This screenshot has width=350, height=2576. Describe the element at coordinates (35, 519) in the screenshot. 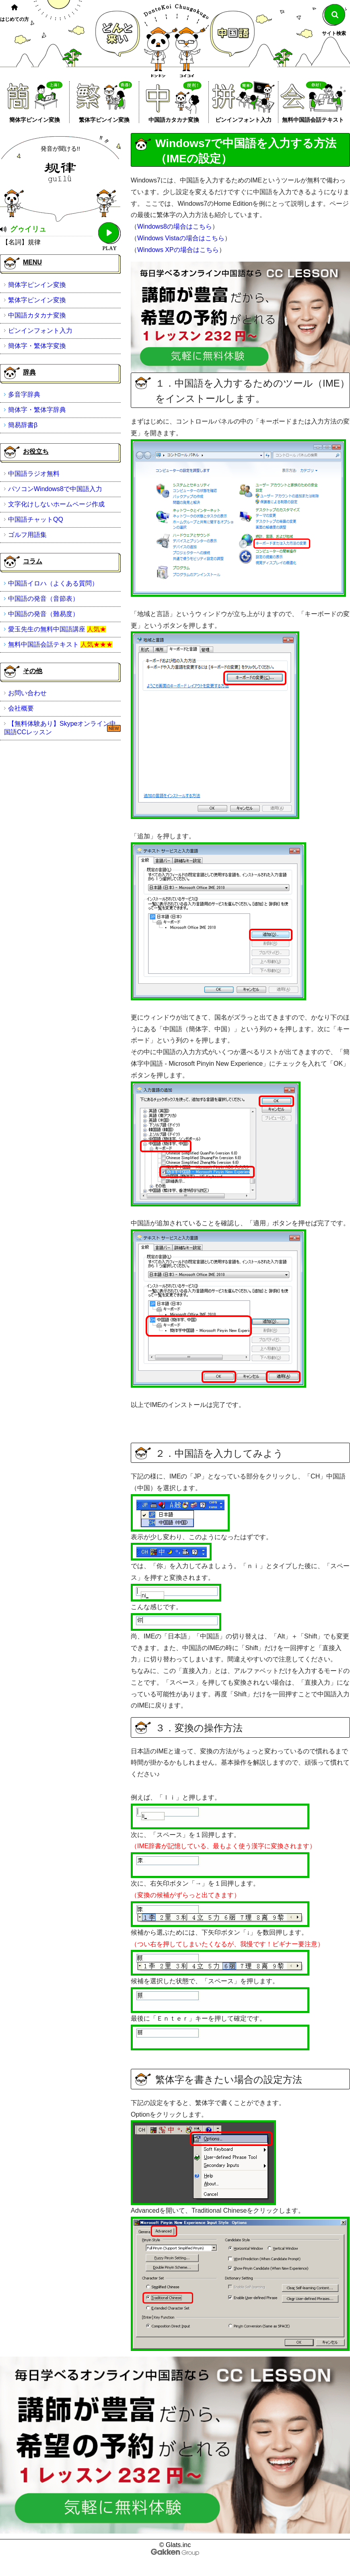

I see `中国語チャットQQ` at that location.